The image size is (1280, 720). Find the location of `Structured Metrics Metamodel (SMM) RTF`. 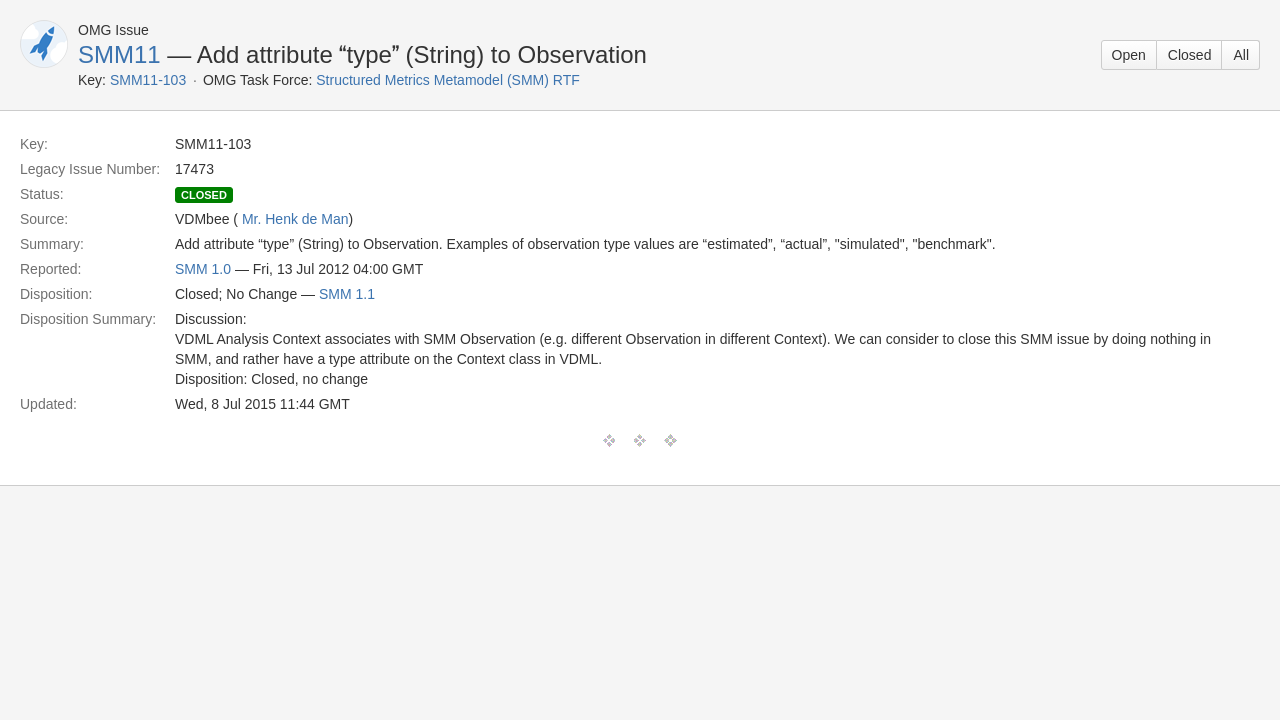

Structured Metrics Metamodel (SMM) RTF is located at coordinates (447, 80).